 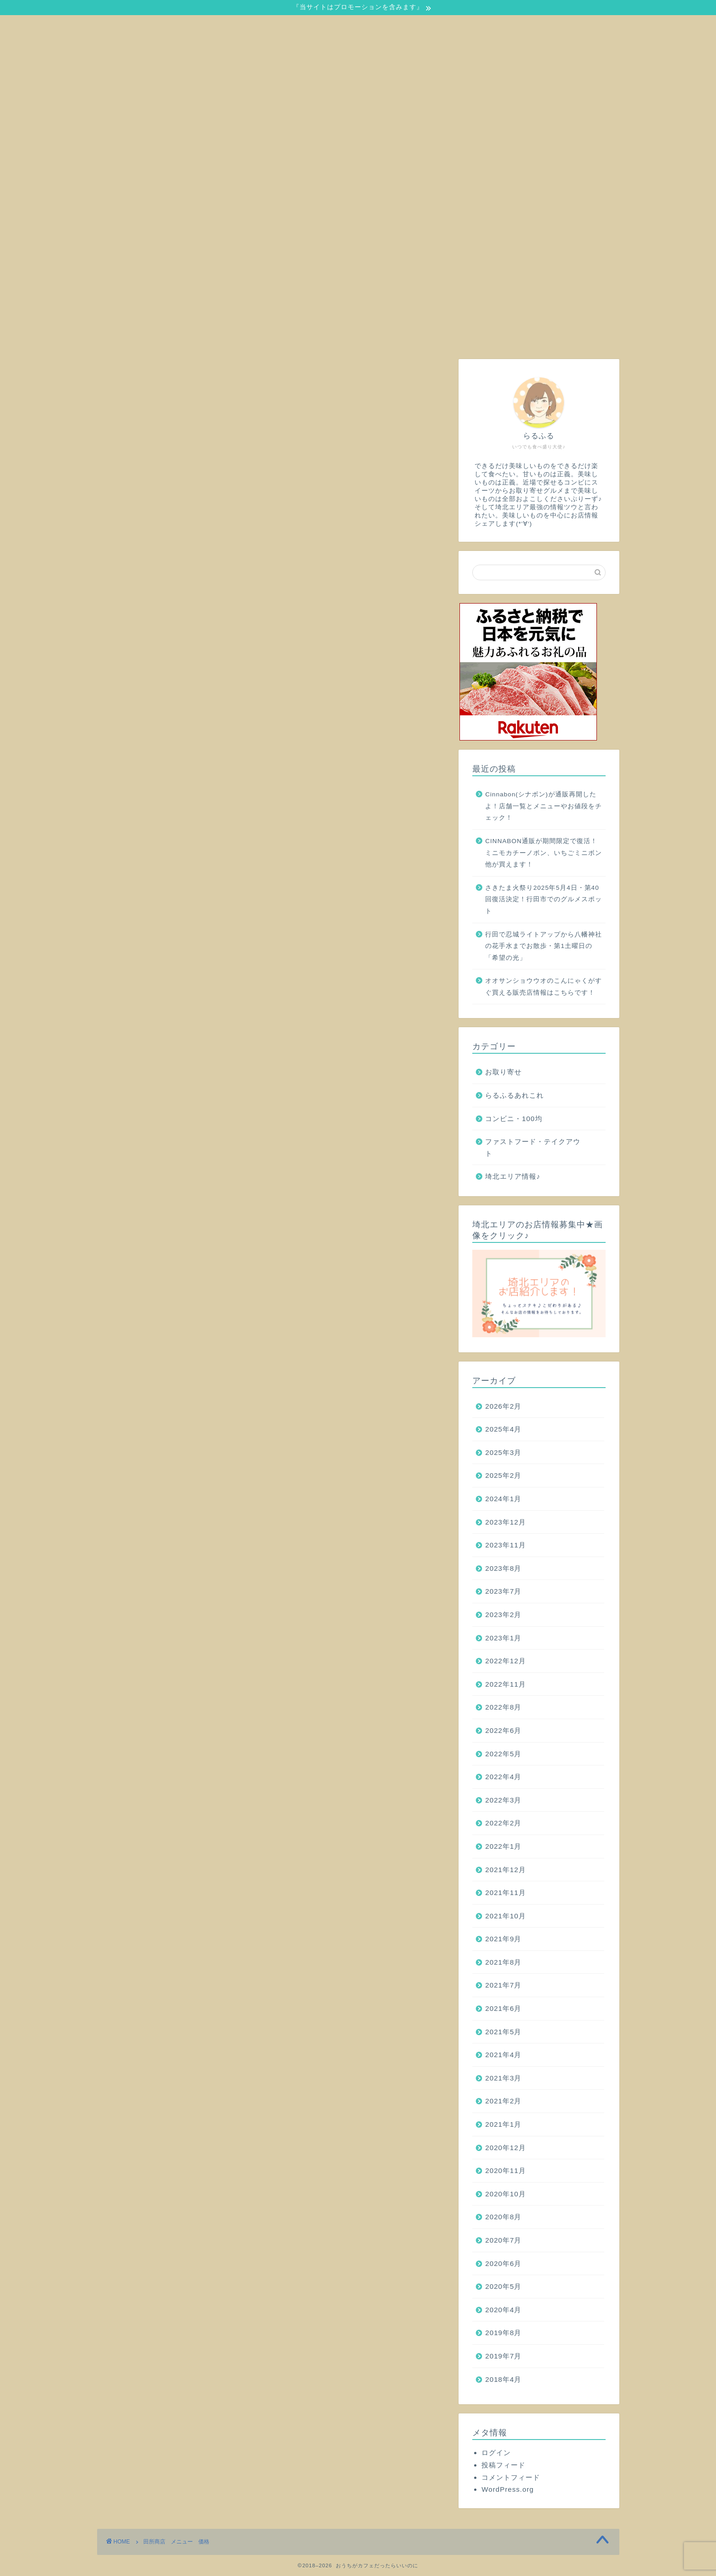 What do you see at coordinates (503, 2286) in the screenshot?
I see `2020年5月` at bounding box center [503, 2286].